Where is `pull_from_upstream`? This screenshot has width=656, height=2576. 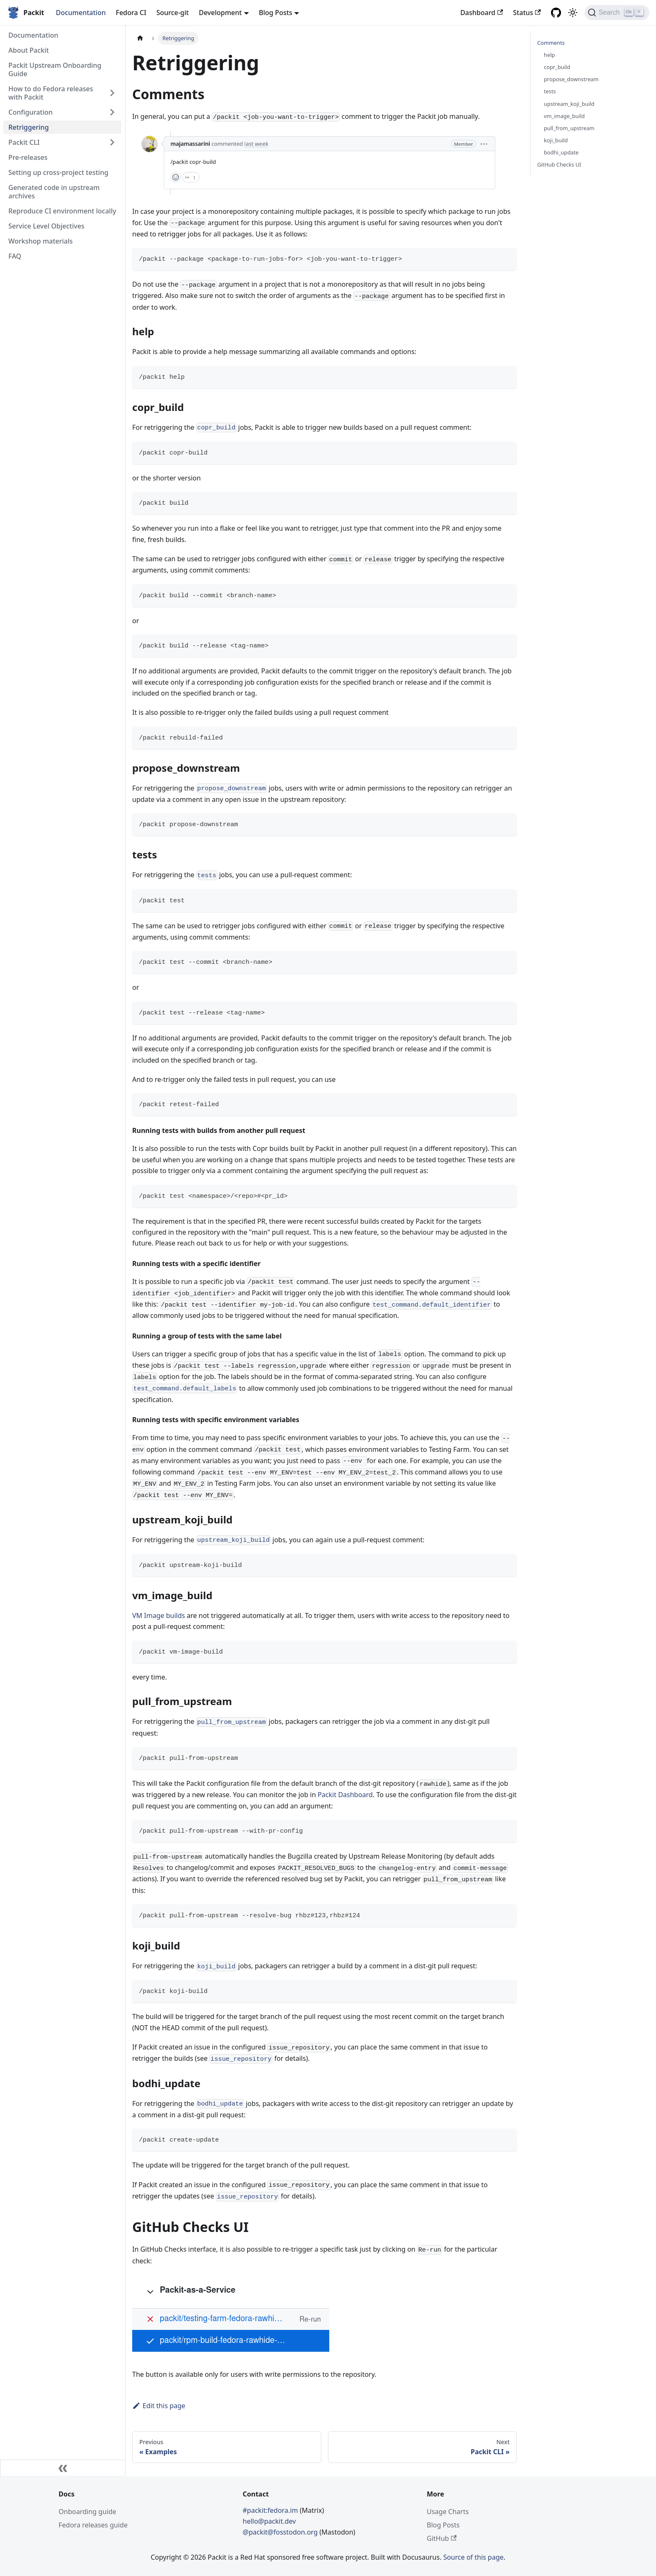 pull_from_upstream is located at coordinates (569, 128).